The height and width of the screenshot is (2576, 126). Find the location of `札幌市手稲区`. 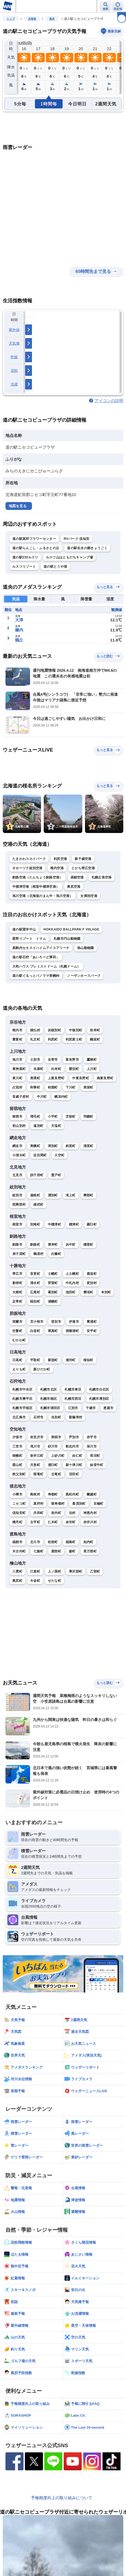

札幌市手稲区 is located at coordinates (22, 1408).